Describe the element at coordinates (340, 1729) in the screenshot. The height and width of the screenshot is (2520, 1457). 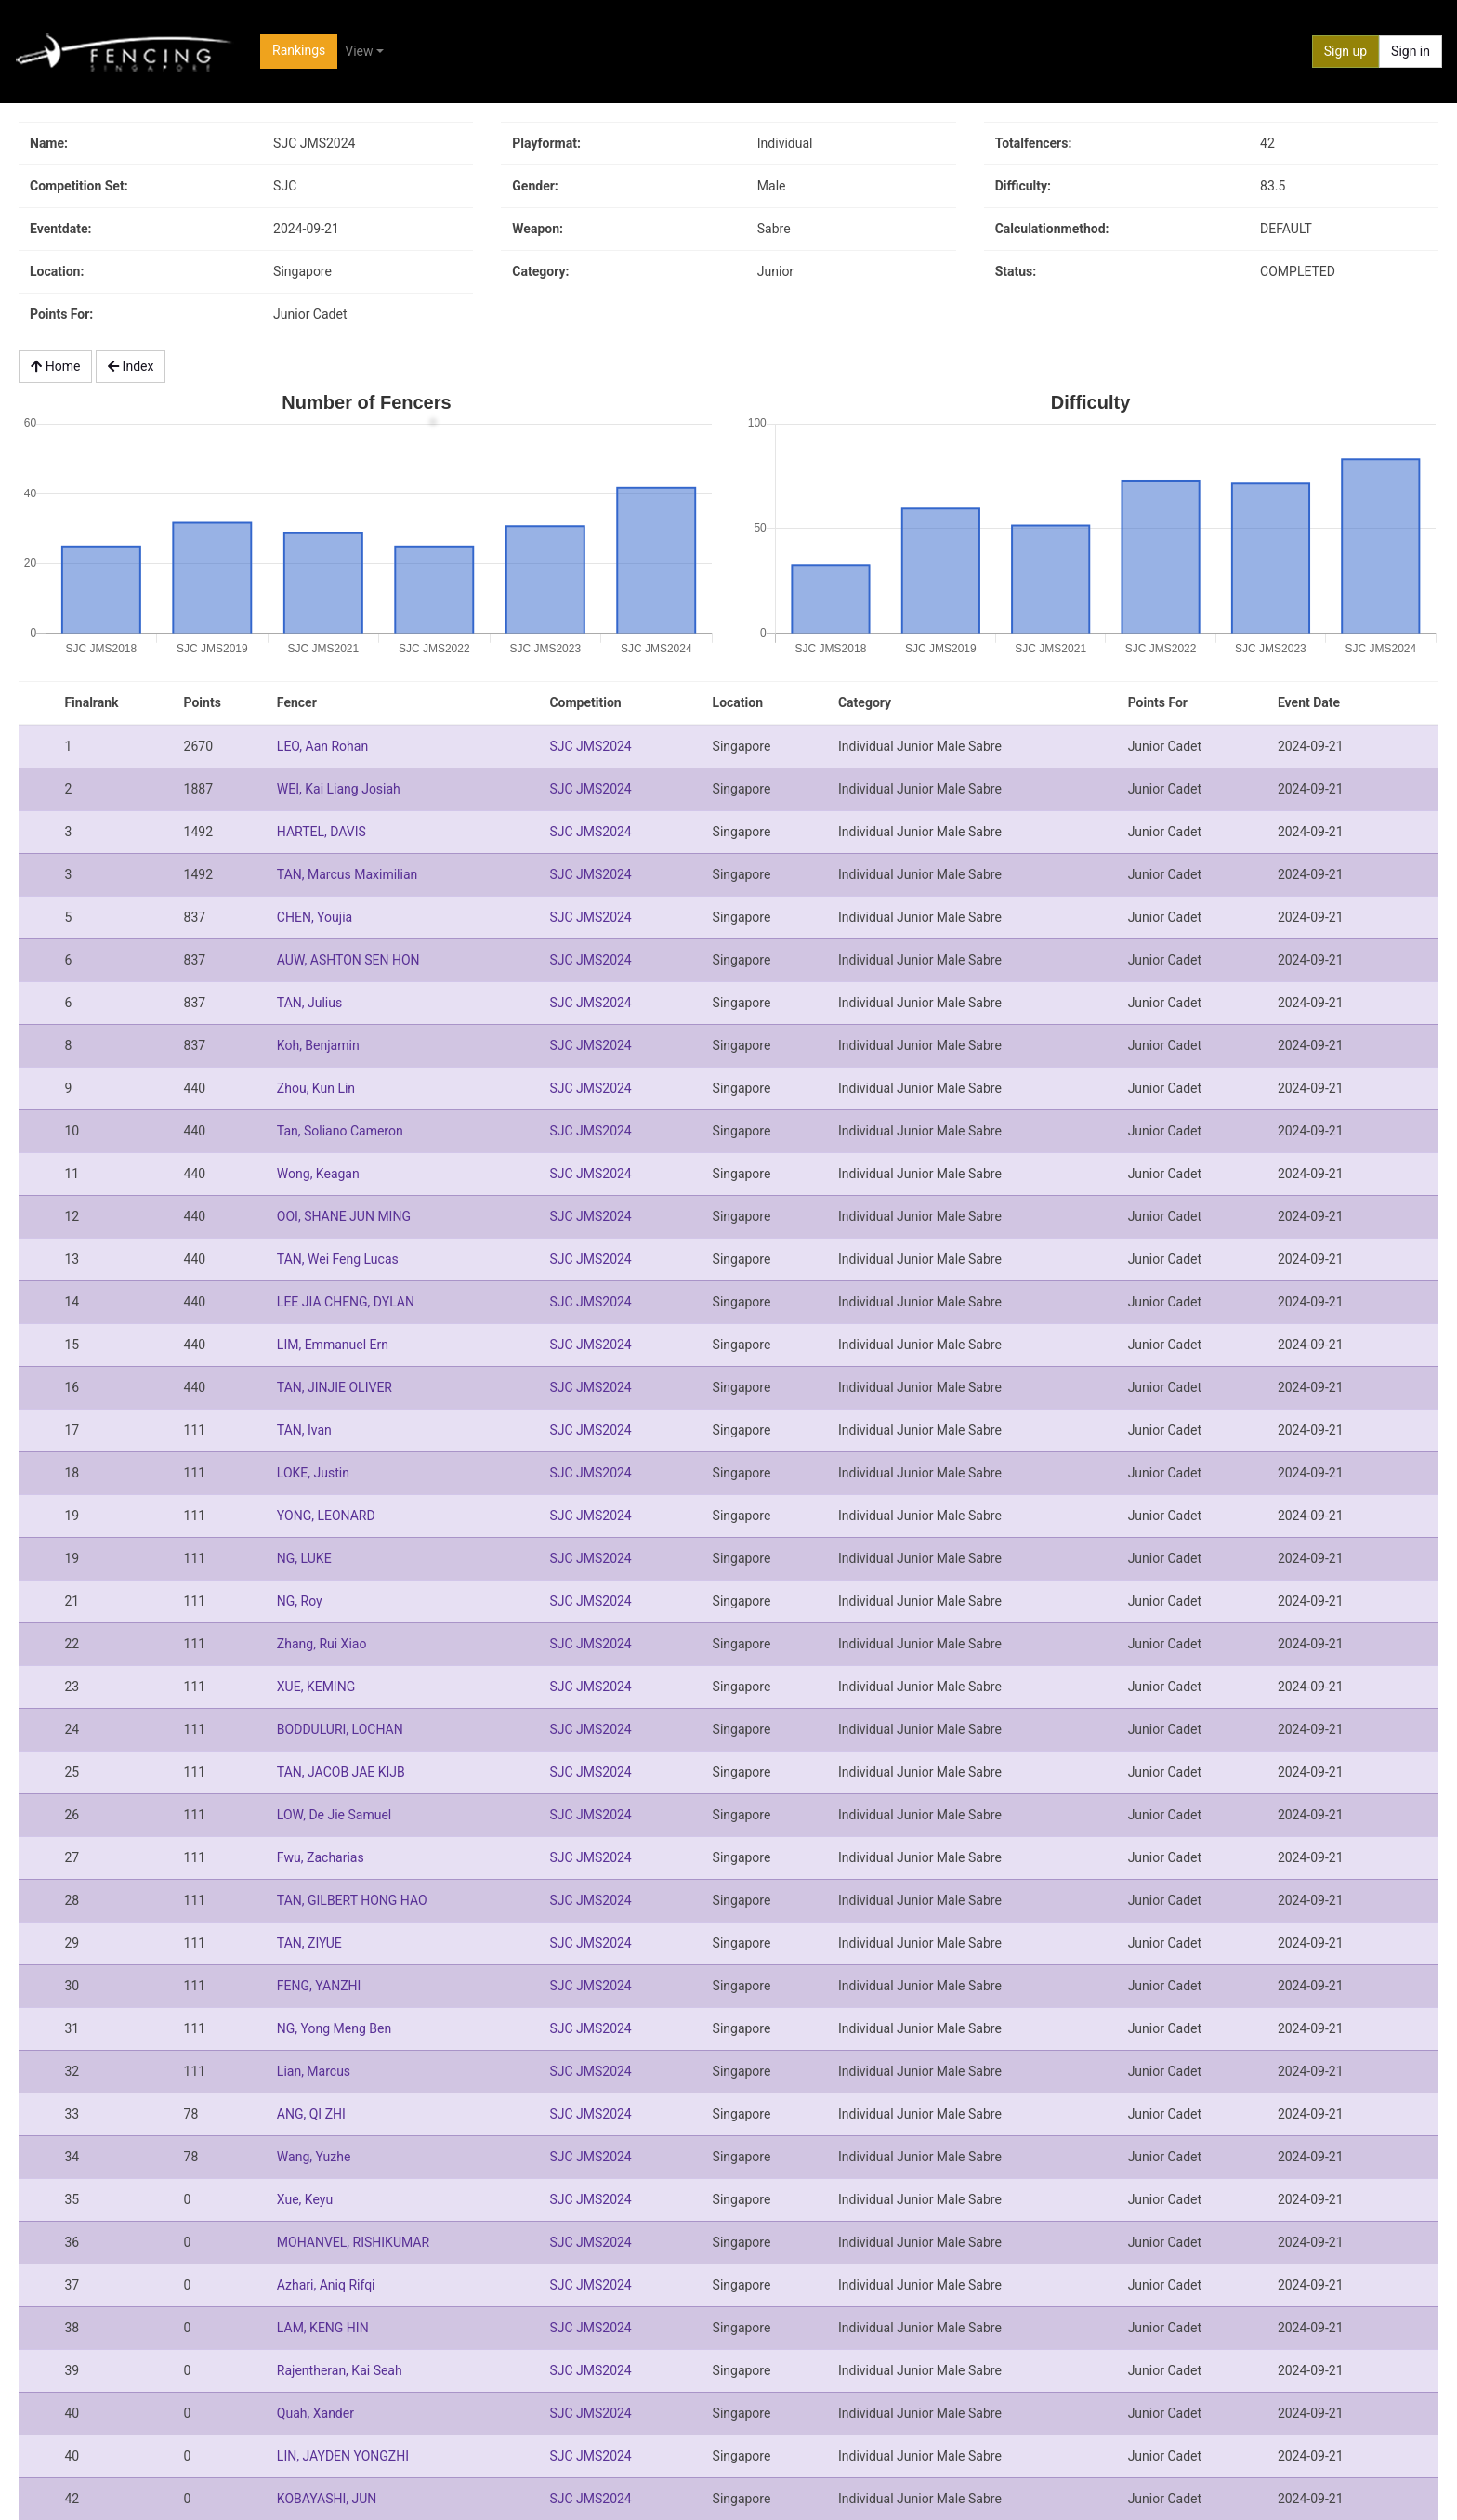
I see `BODDULURI, LOCHAN` at that location.